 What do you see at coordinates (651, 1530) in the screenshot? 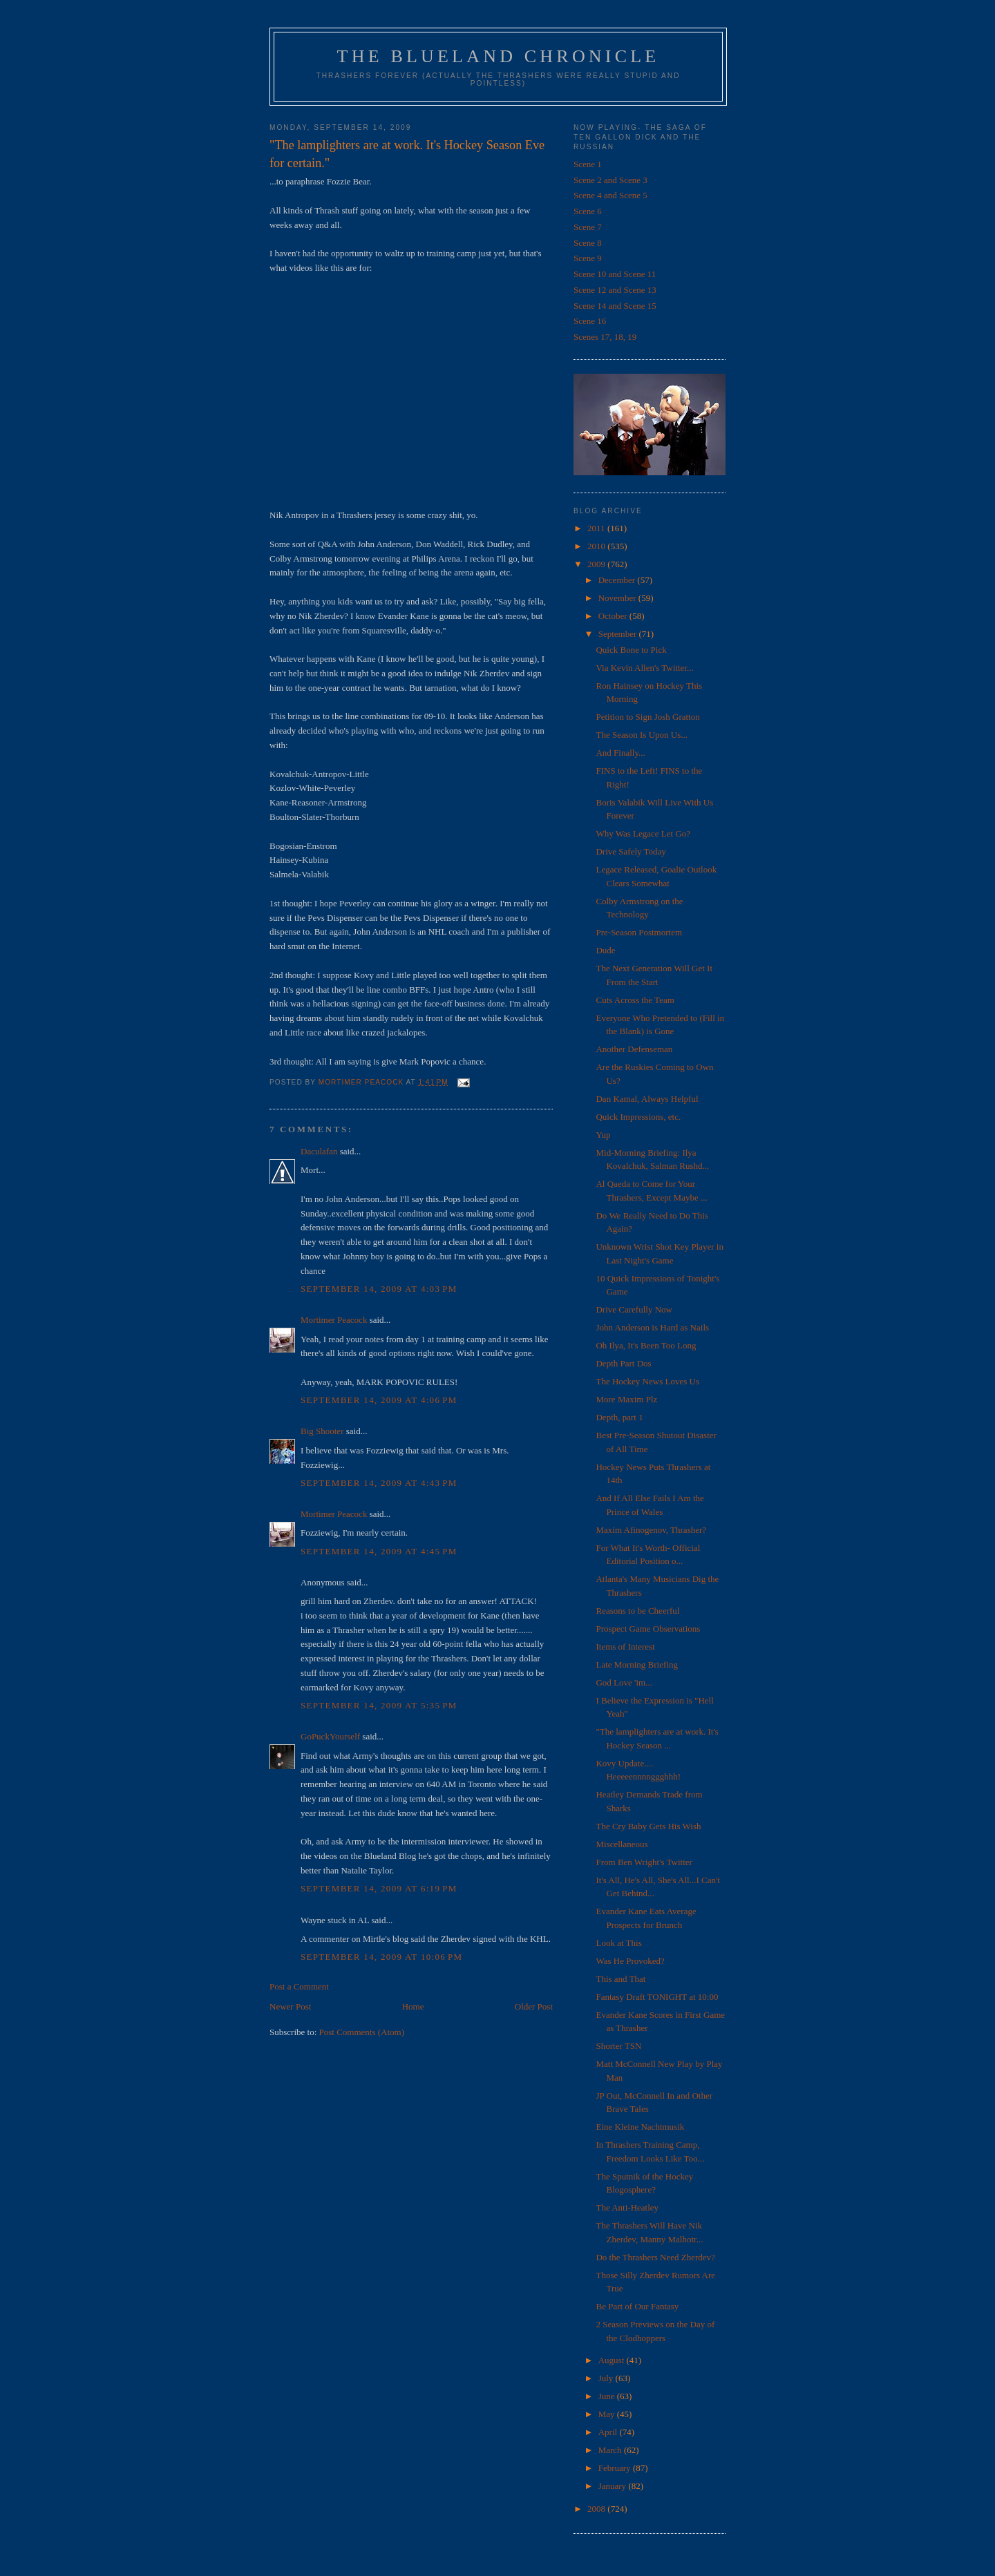
I see `Maxim Afinogenov, Thrasher?` at bounding box center [651, 1530].